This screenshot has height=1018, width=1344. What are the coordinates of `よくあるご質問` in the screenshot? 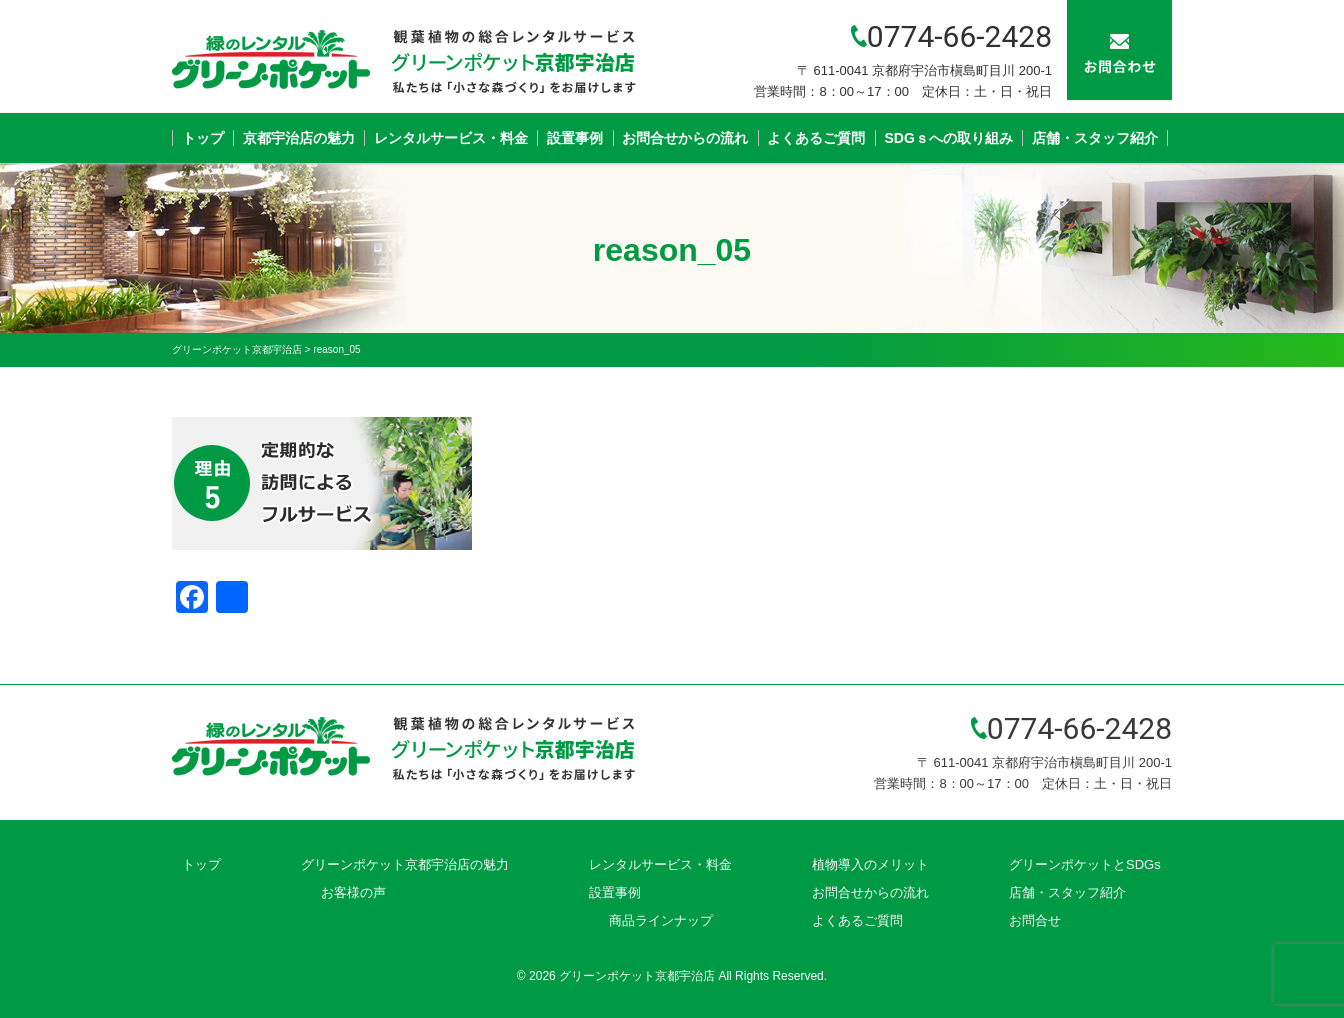 It's located at (816, 138).